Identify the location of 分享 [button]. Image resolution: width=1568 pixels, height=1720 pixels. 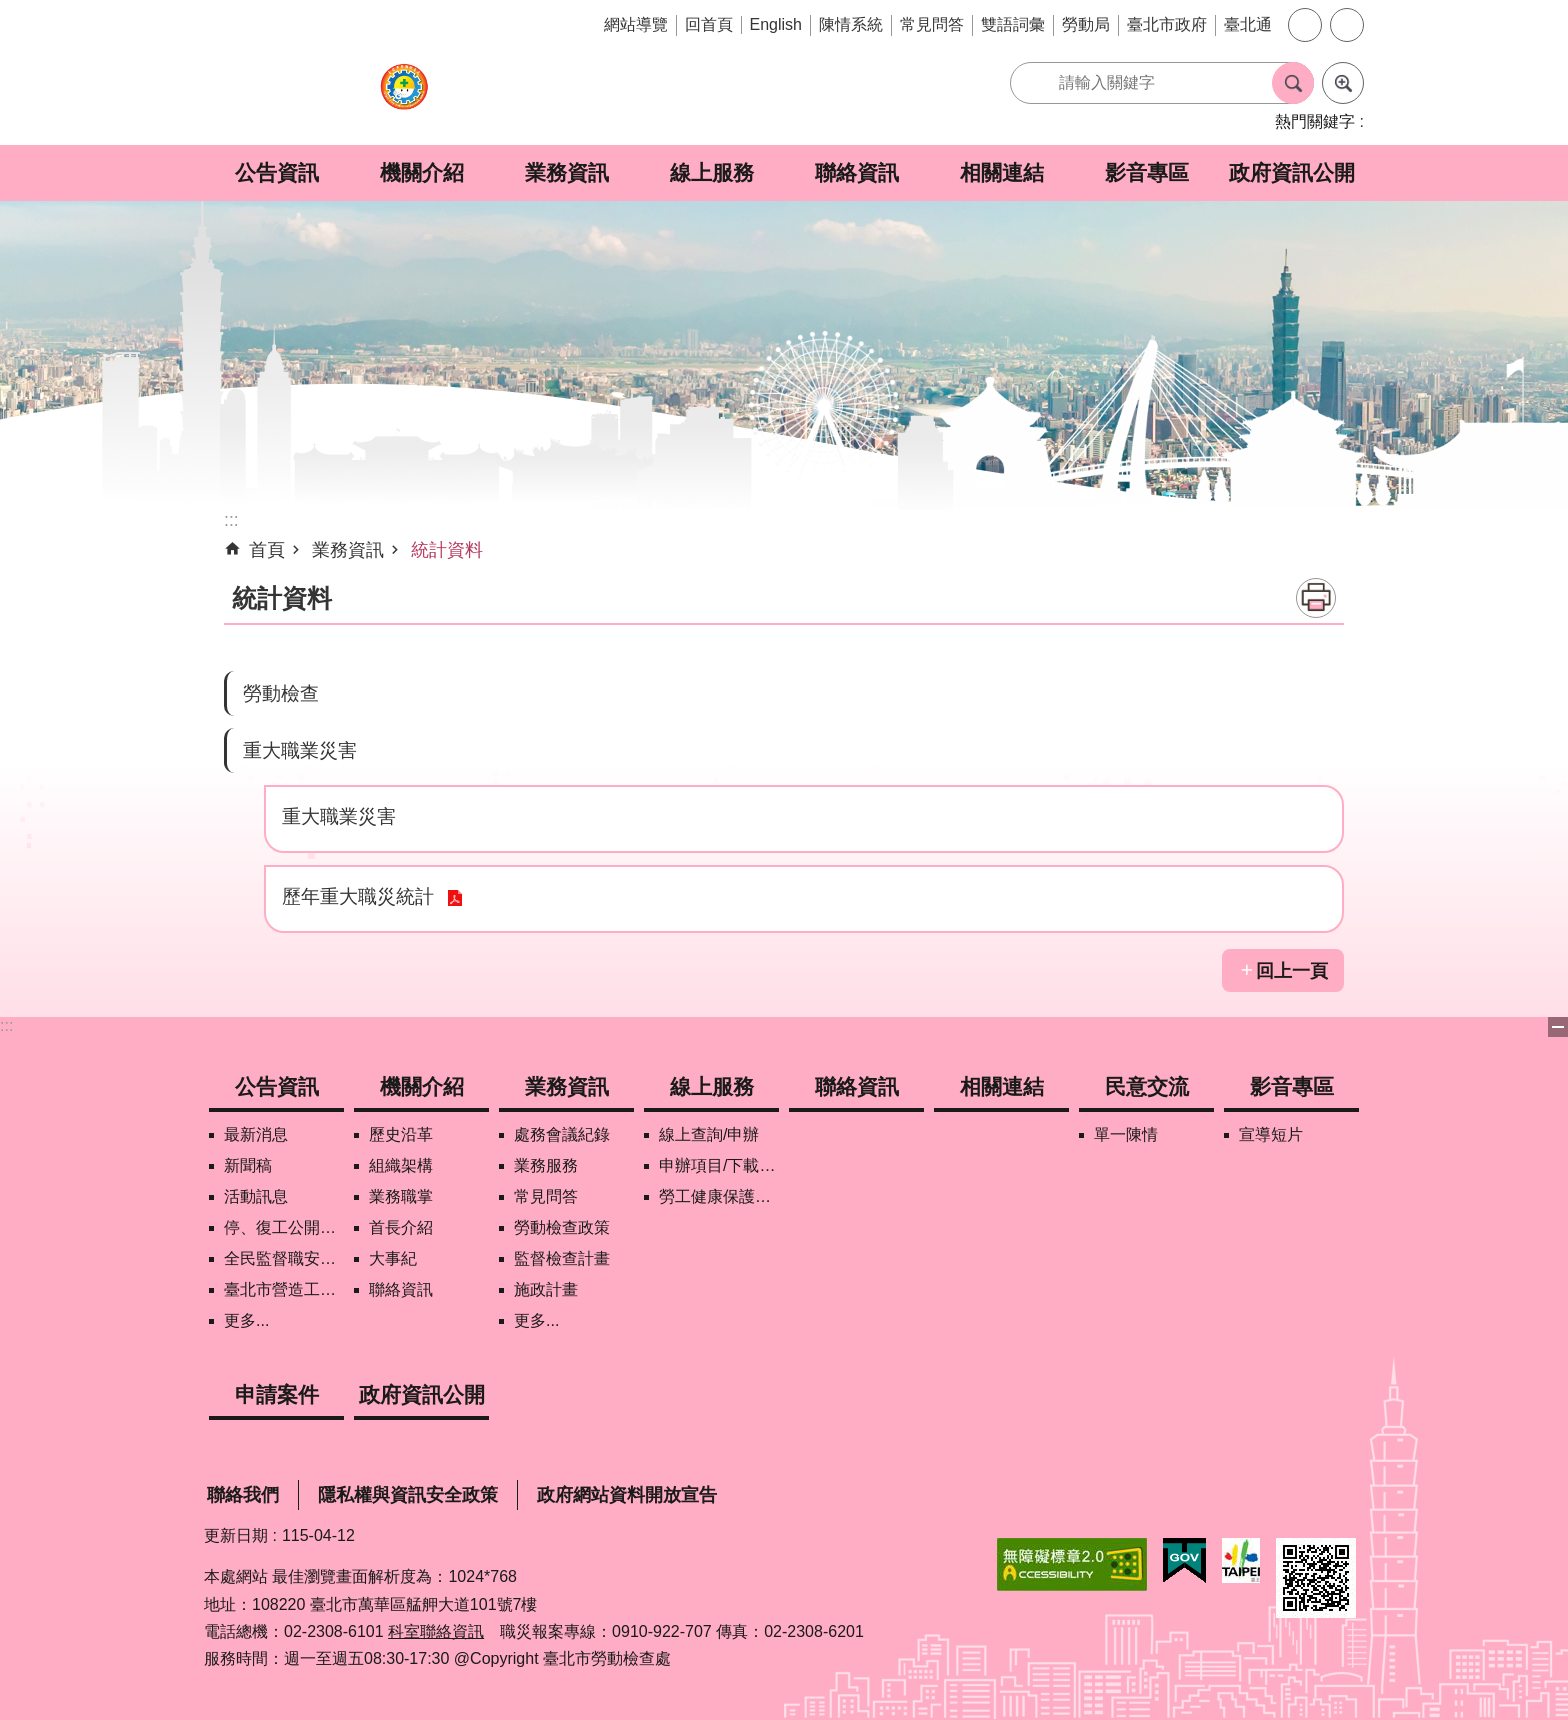
(1347, 25).